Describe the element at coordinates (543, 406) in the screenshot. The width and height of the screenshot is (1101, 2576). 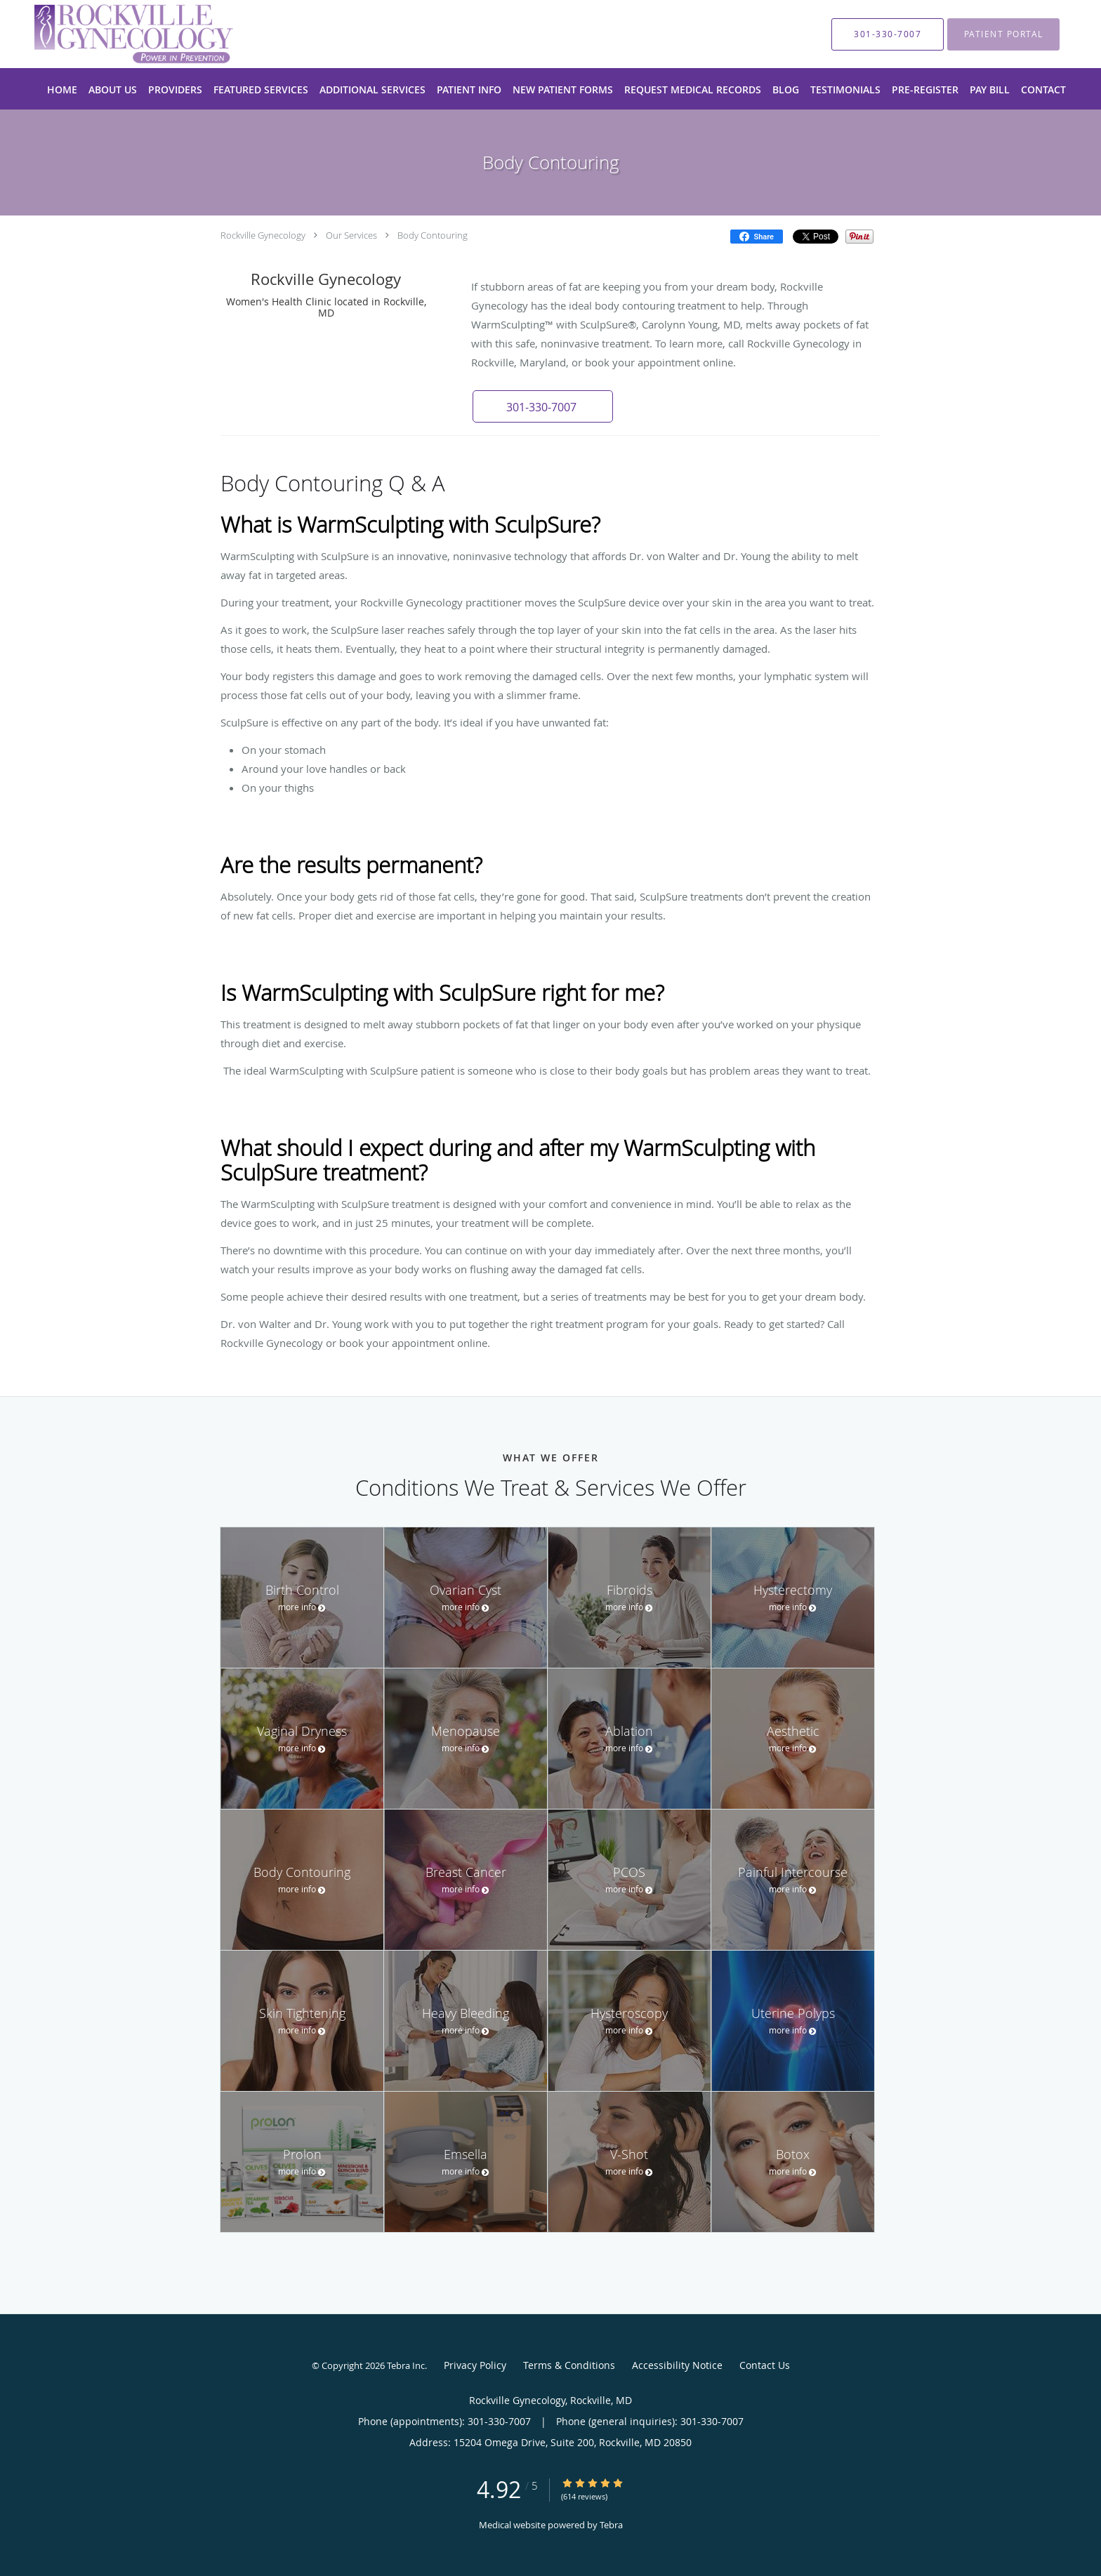
I see `[button]` at that location.